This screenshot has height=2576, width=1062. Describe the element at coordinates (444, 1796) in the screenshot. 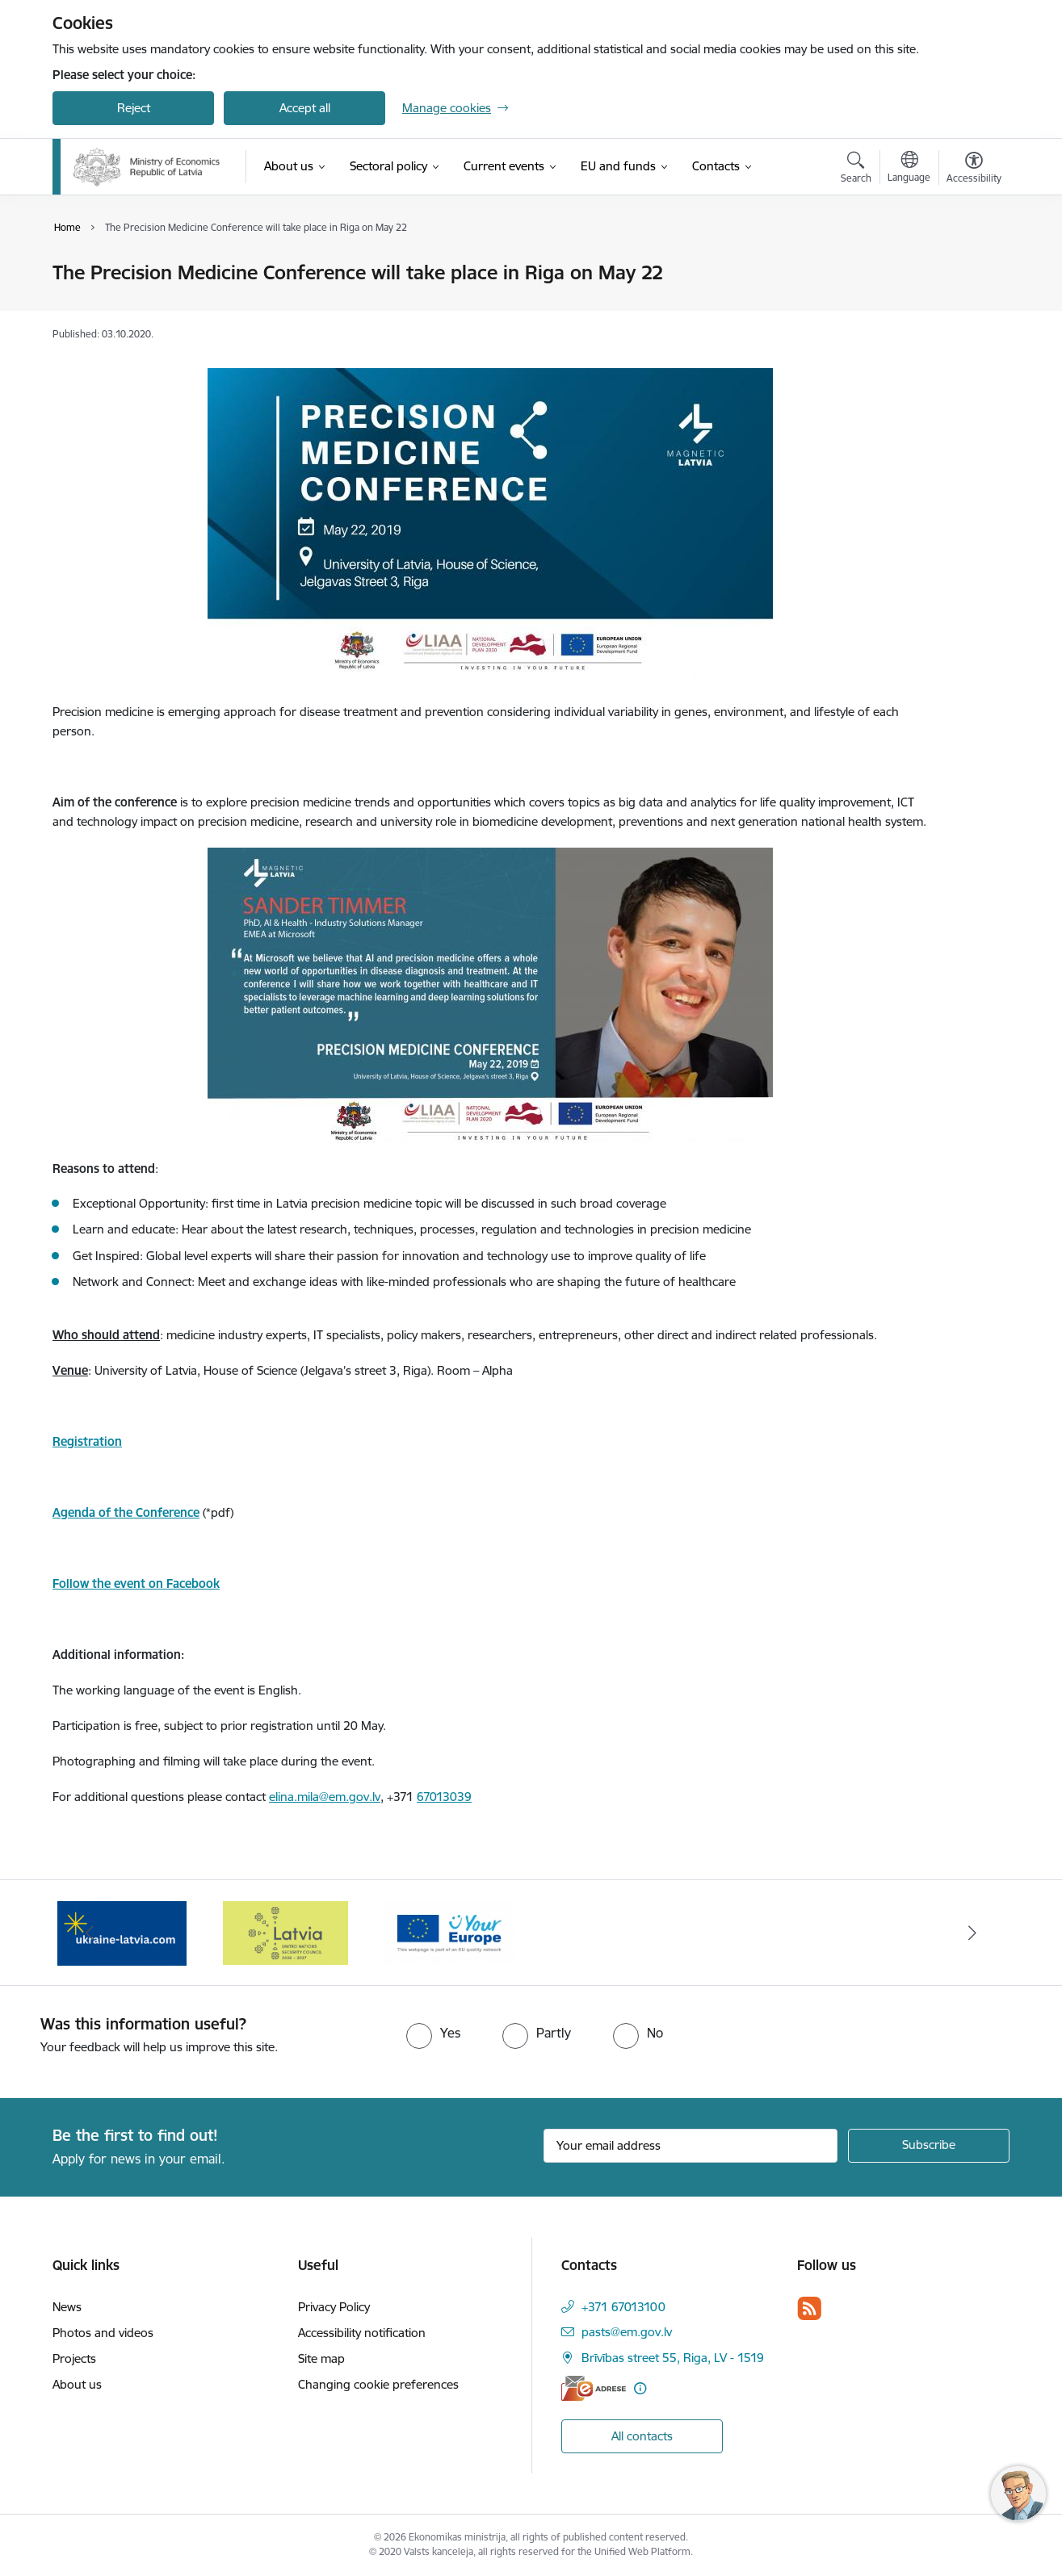

I see `67013039` at that location.